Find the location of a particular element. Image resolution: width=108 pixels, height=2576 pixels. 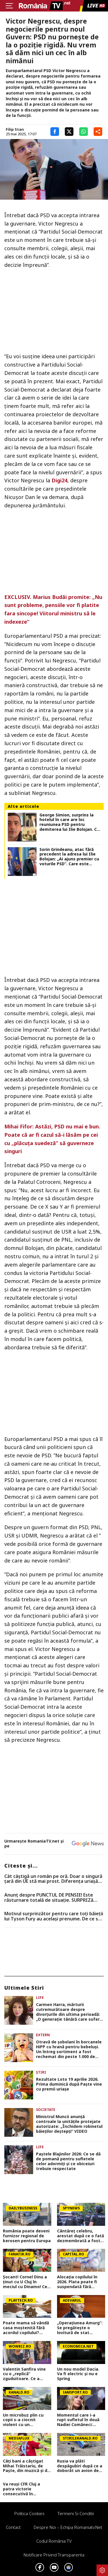

„Operațiunea Amurg”: Se pregătește o lovitură de stat împotriva lui Putin? is located at coordinates (80, 2328).